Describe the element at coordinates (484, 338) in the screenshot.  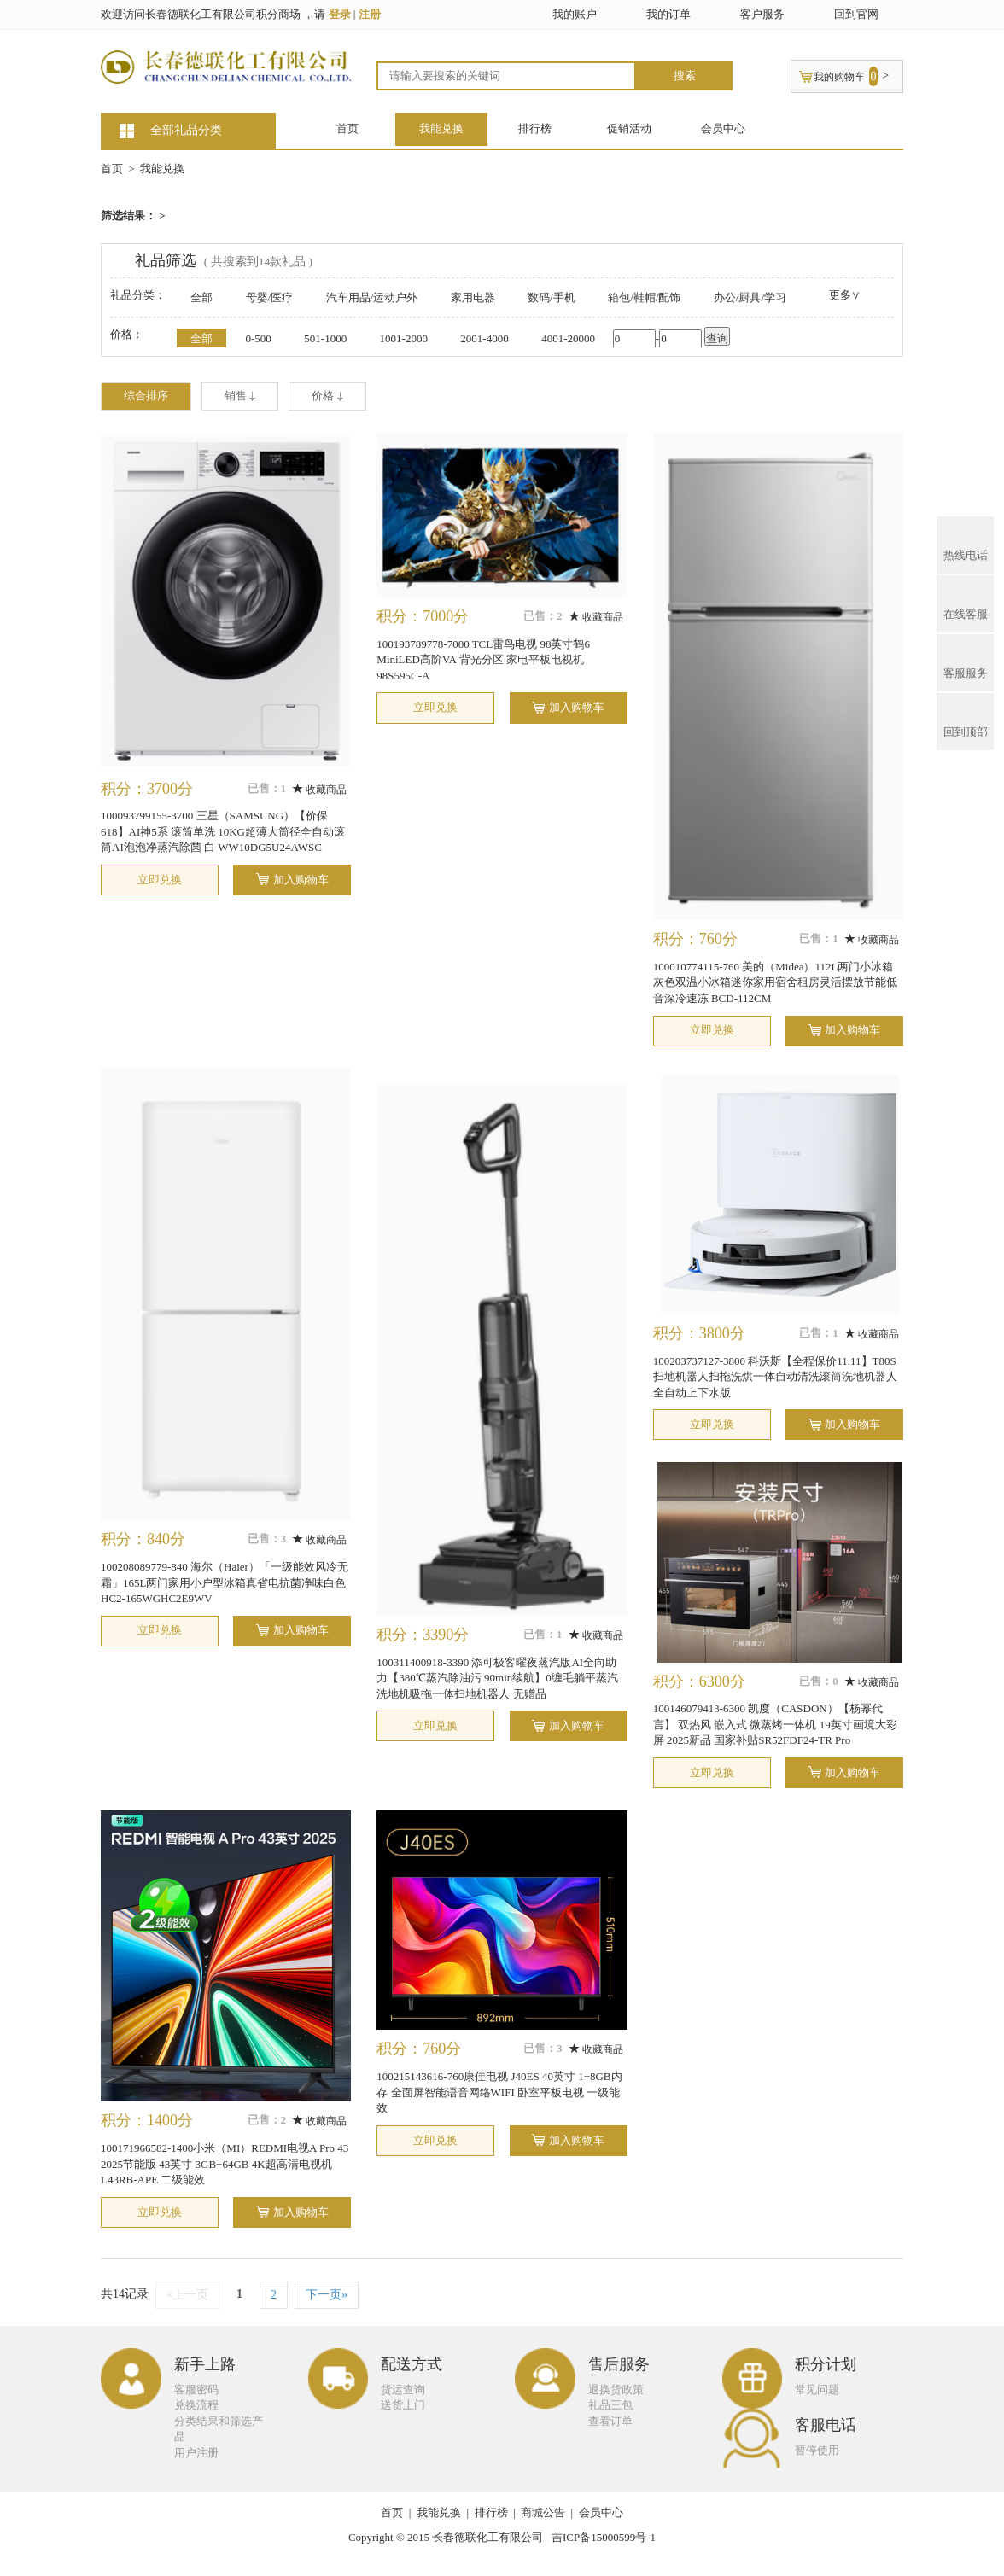
I see `2001-4000` at that location.